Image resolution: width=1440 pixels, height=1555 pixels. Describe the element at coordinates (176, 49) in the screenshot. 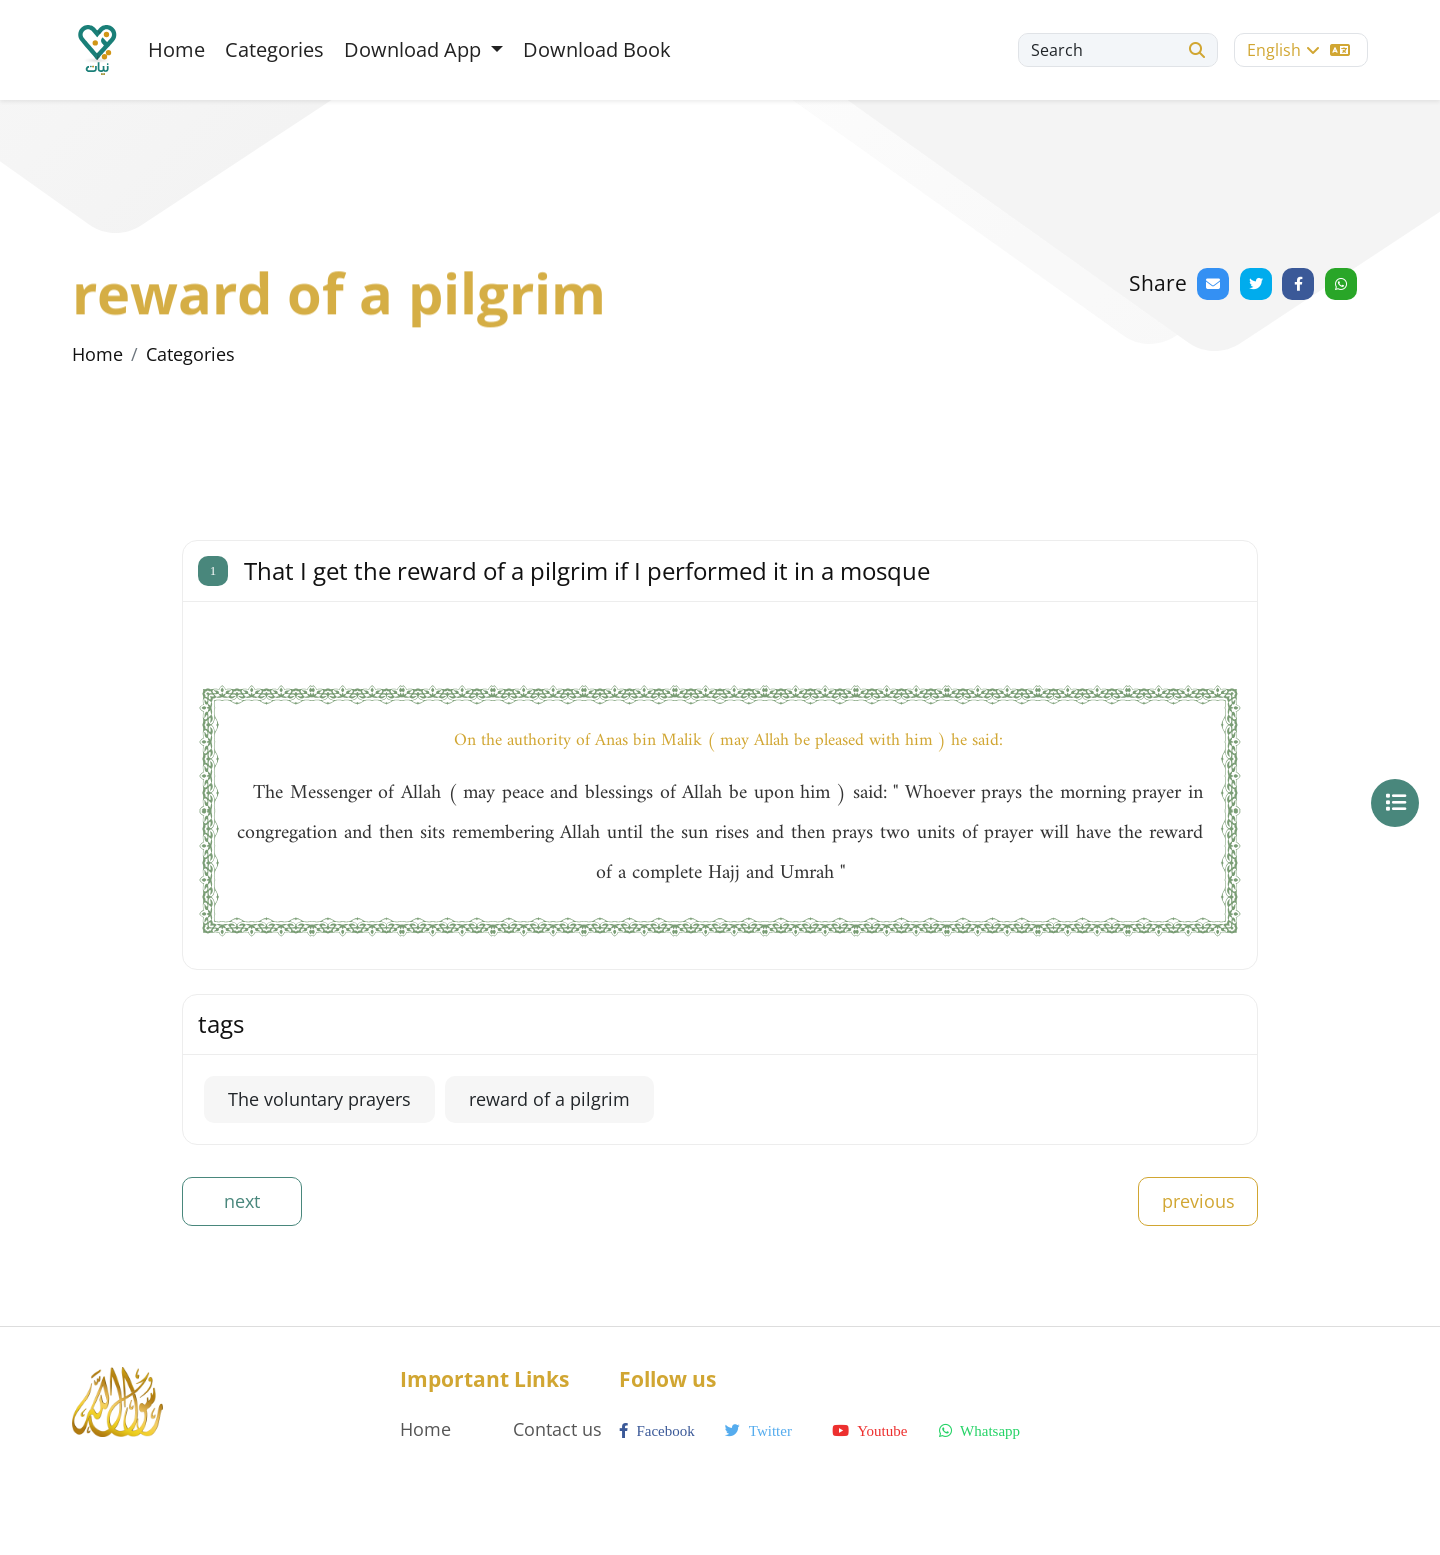

I see `Home` at that location.